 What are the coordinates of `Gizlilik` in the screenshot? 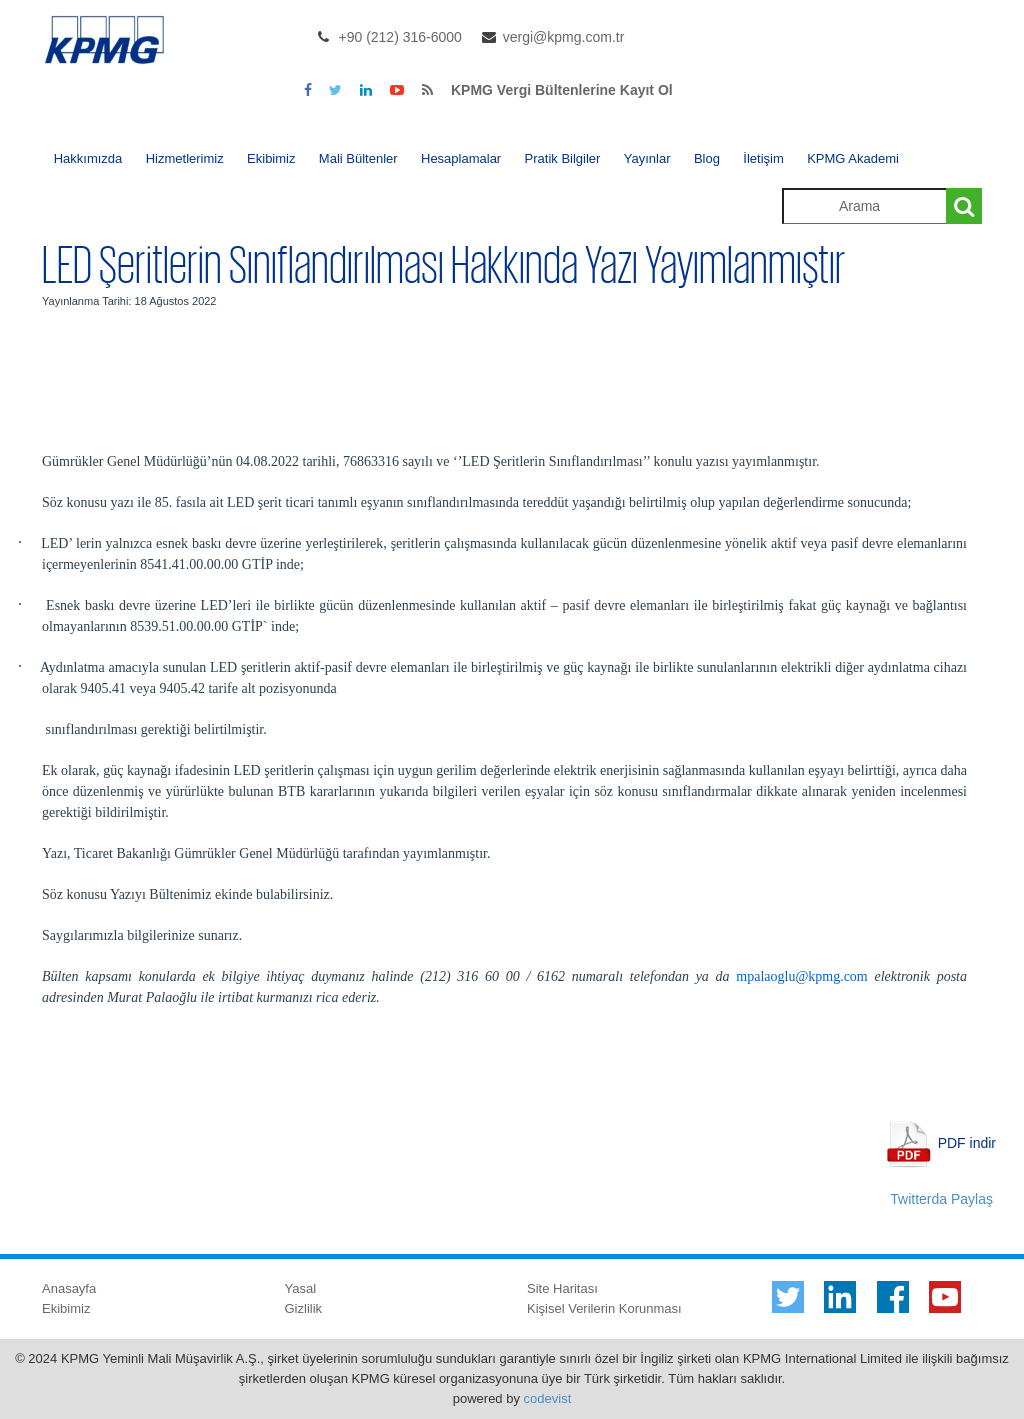 It's located at (304, 1308).